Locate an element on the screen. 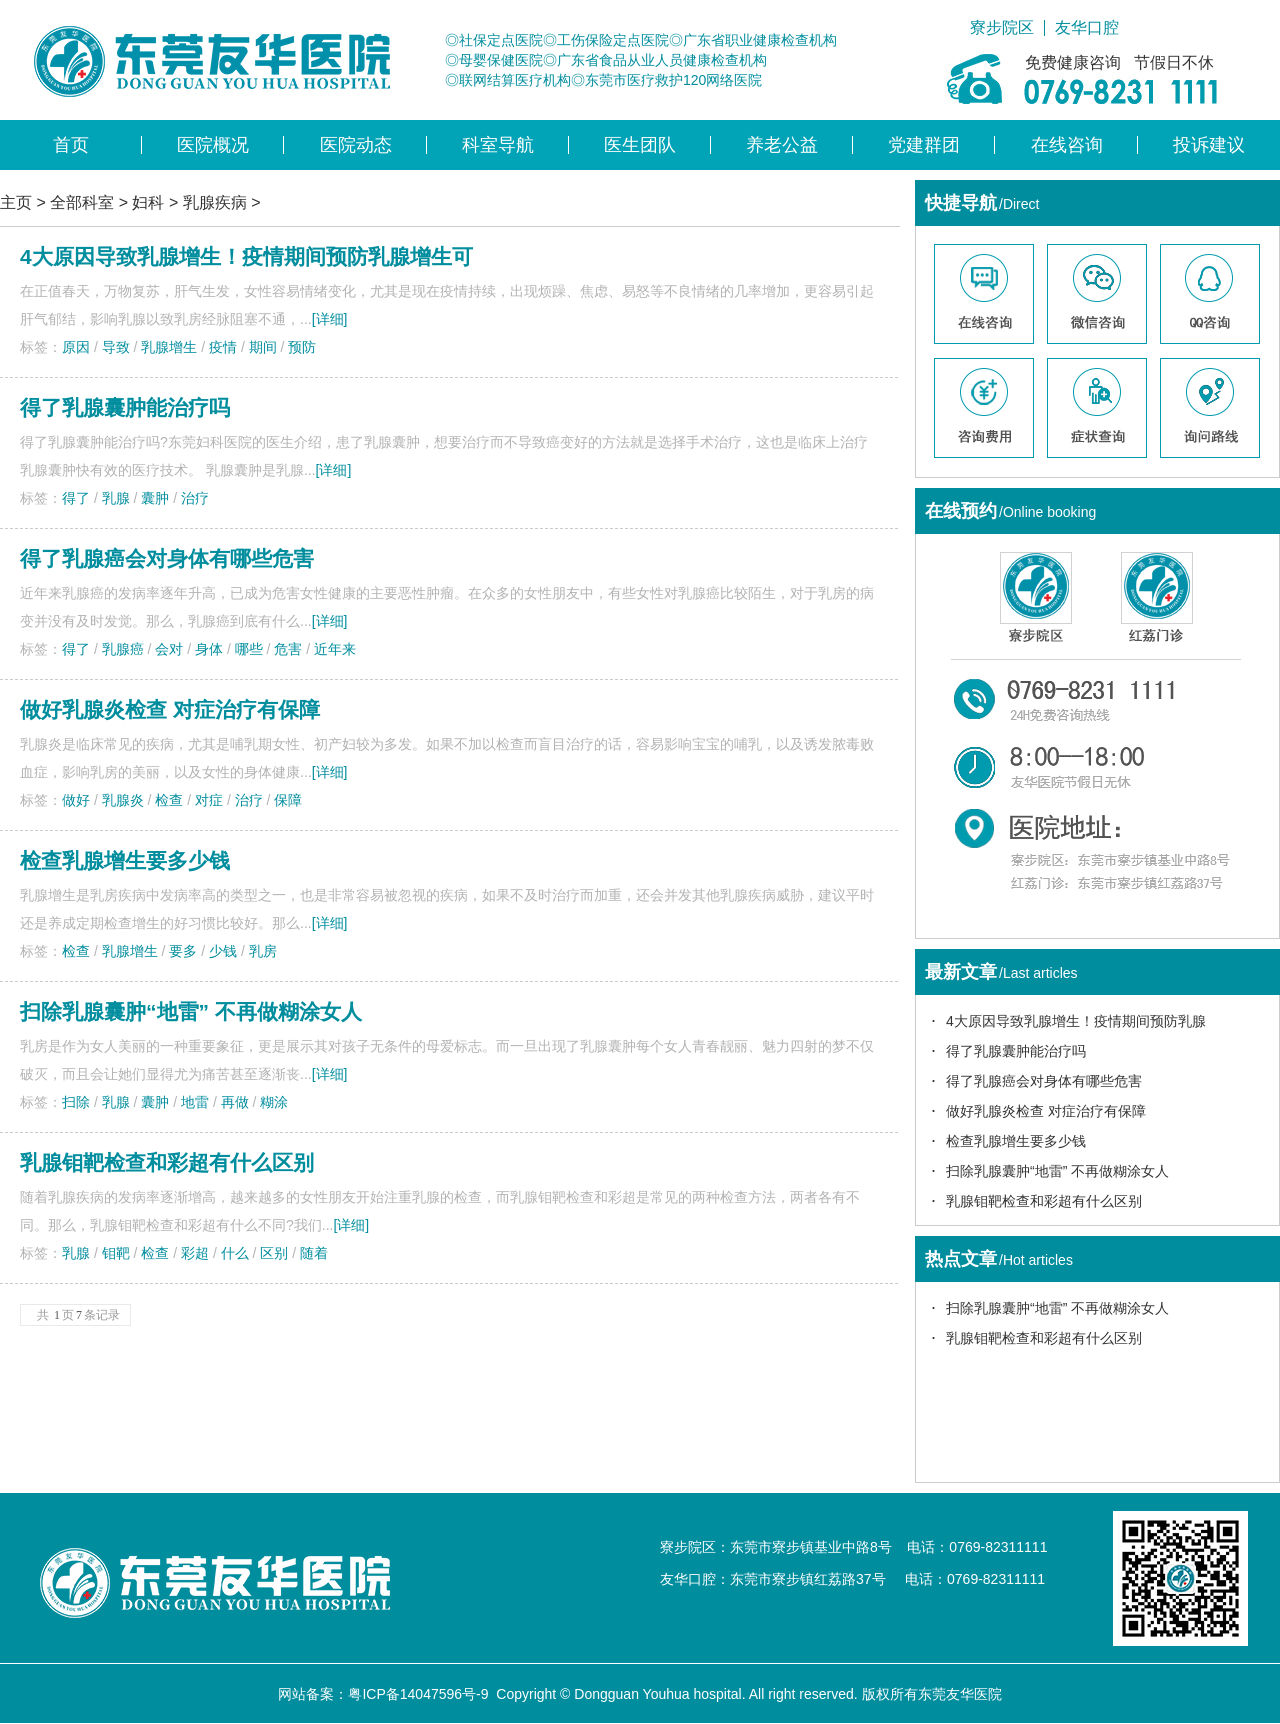  得了乳腺囊肿能治疗吗 is located at coordinates (125, 407).